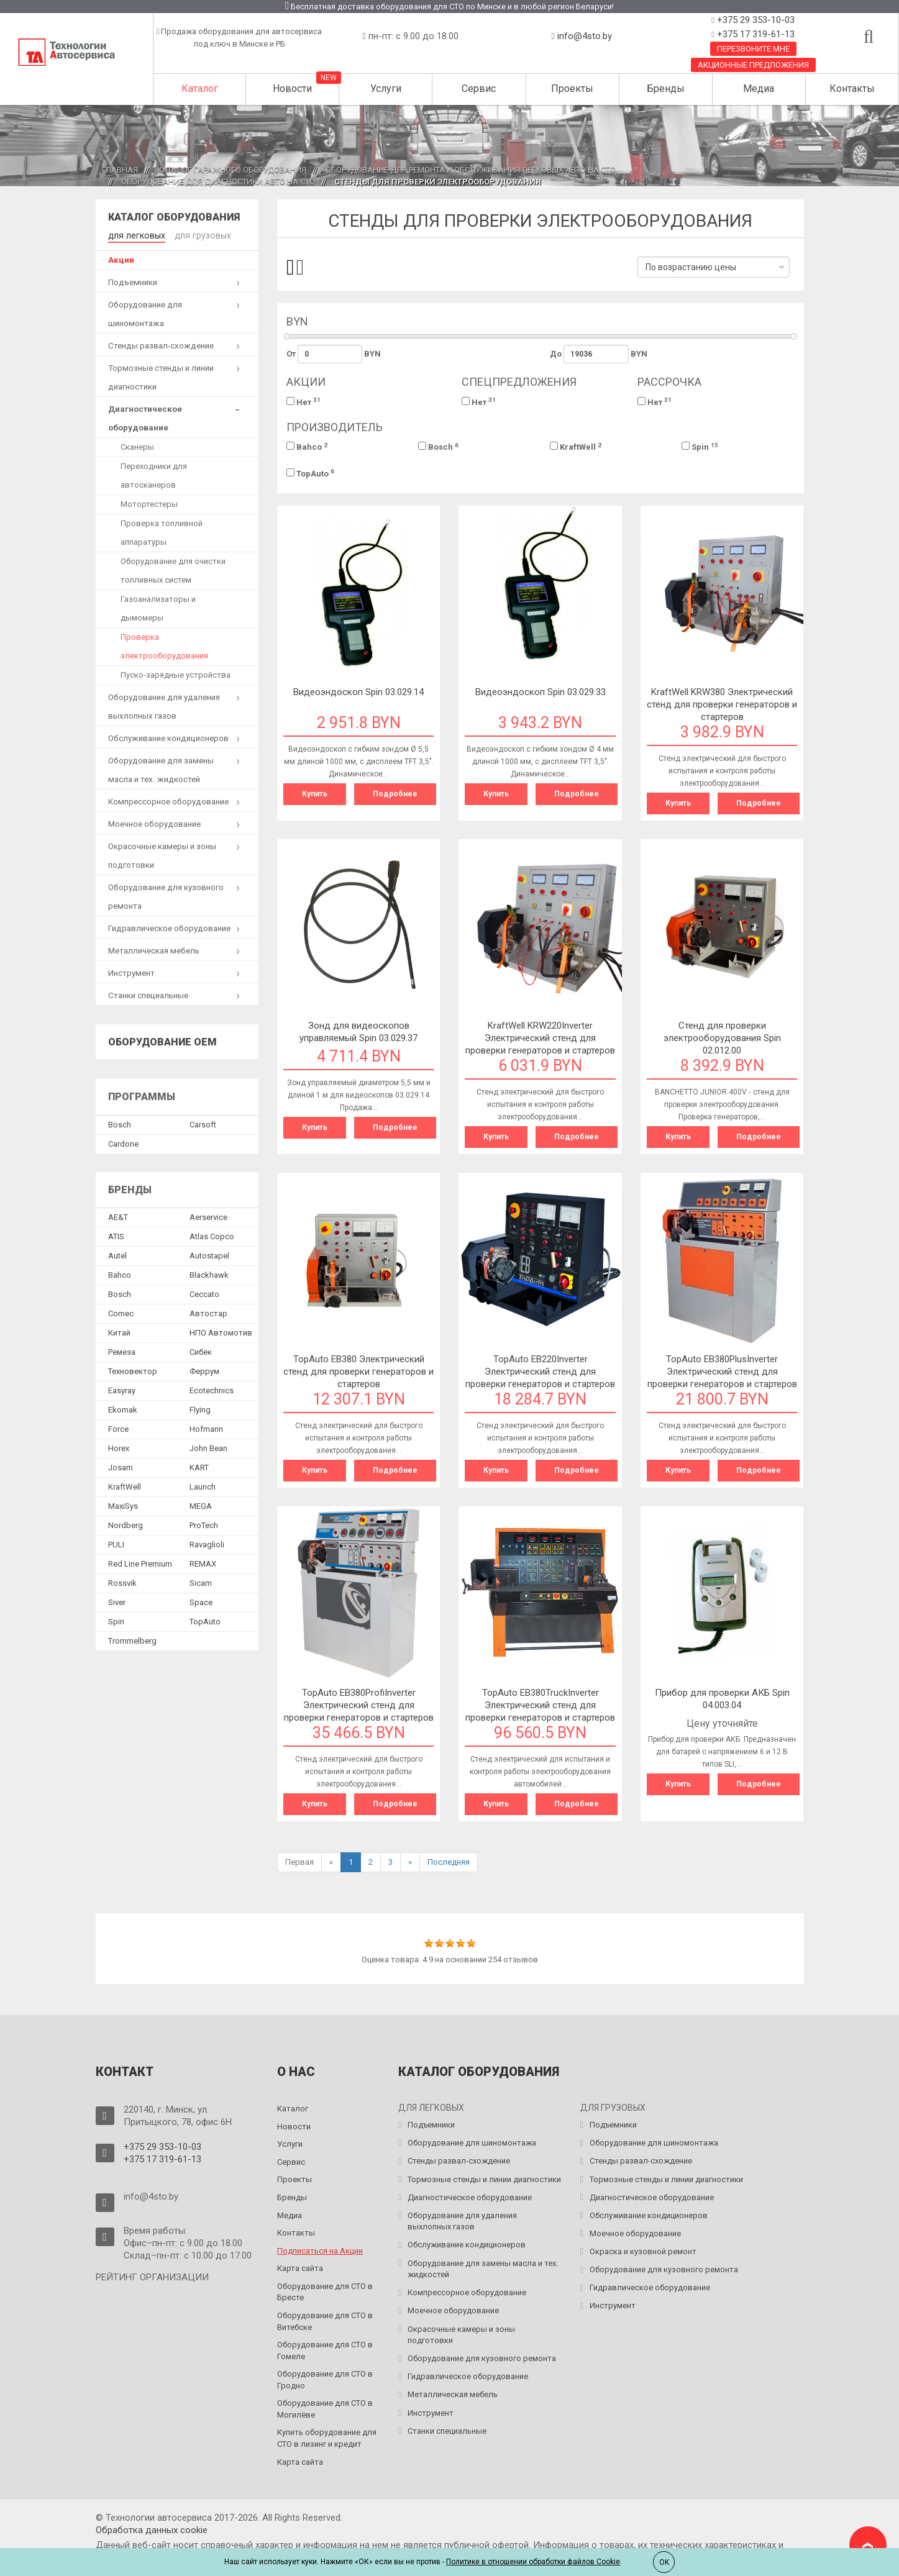 The image size is (899, 2576). What do you see at coordinates (325, 2379) in the screenshot?
I see `Оборудование для СТО в Гродно` at bounding box center [325, 2379].